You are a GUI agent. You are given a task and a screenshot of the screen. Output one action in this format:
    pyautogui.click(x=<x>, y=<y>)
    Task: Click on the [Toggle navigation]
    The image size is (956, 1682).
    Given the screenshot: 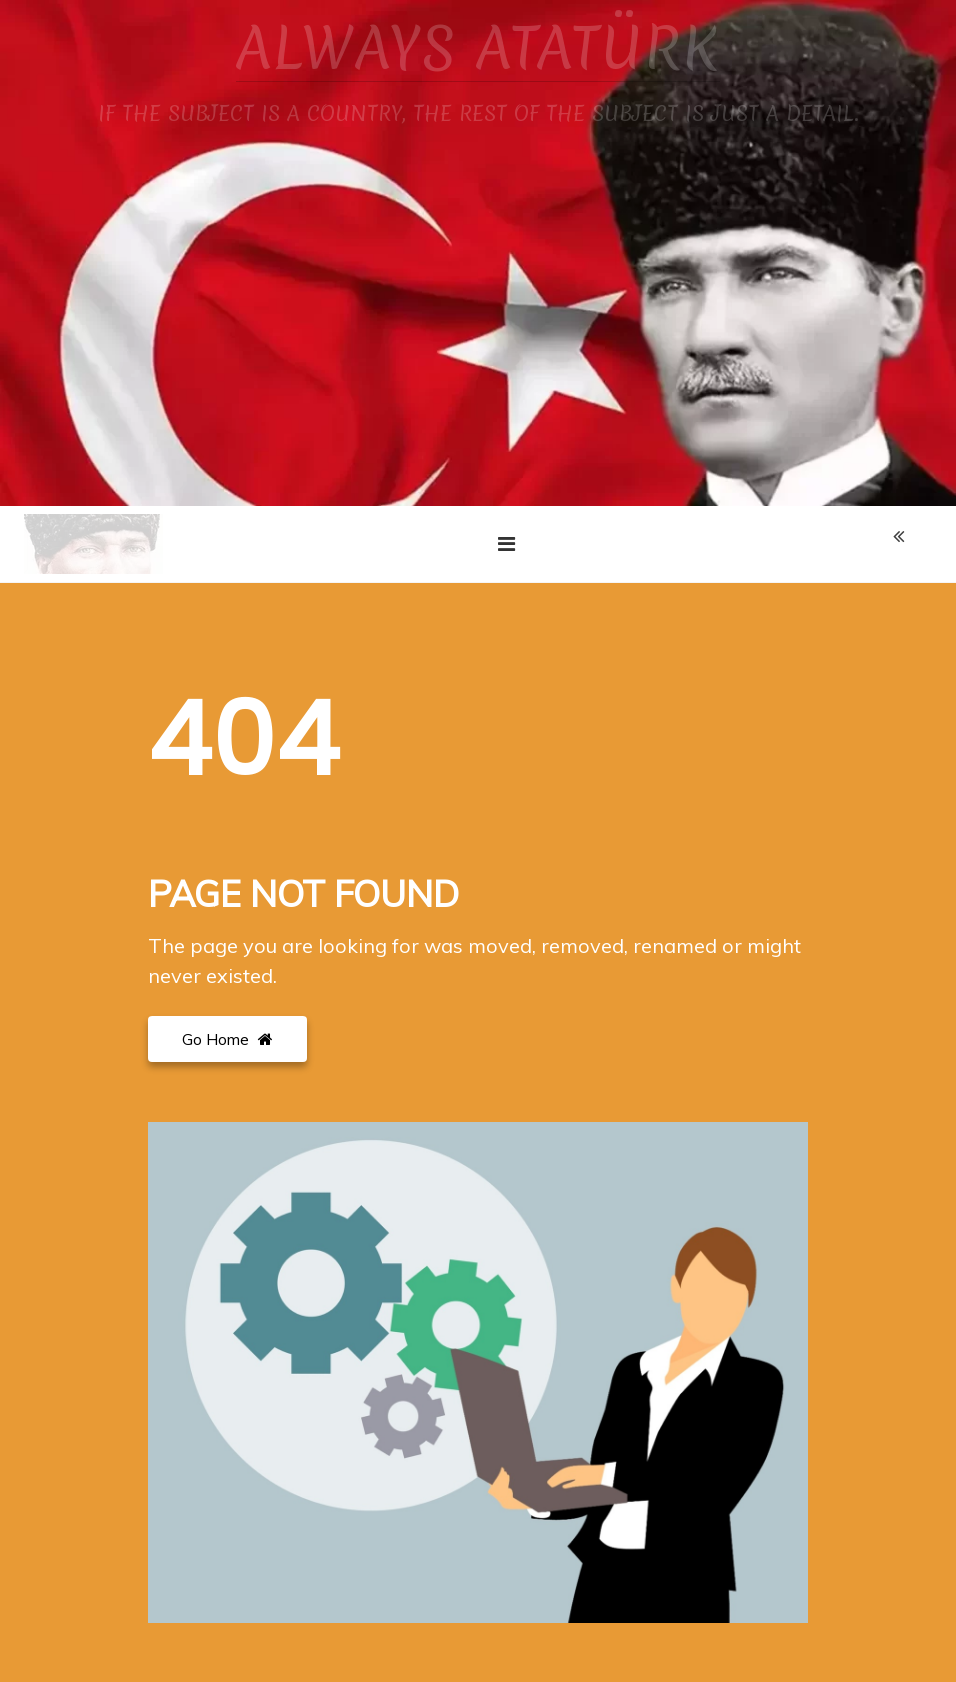 What is the action you would take?
    pyautogui.click(x=506, y=544)
    